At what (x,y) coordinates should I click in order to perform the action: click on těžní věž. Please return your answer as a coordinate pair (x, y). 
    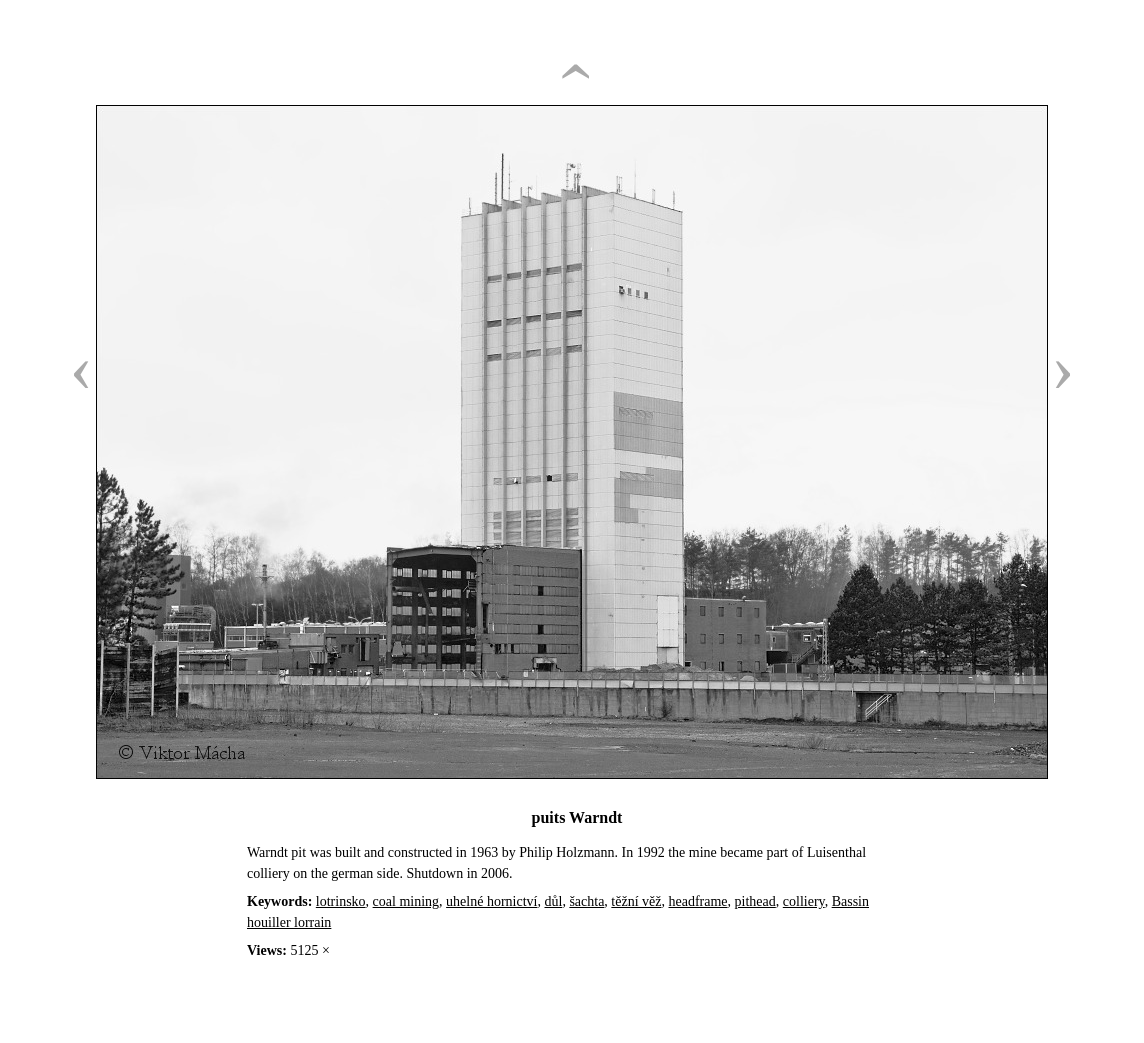
    Looking at the image, I should click on (636, 901).